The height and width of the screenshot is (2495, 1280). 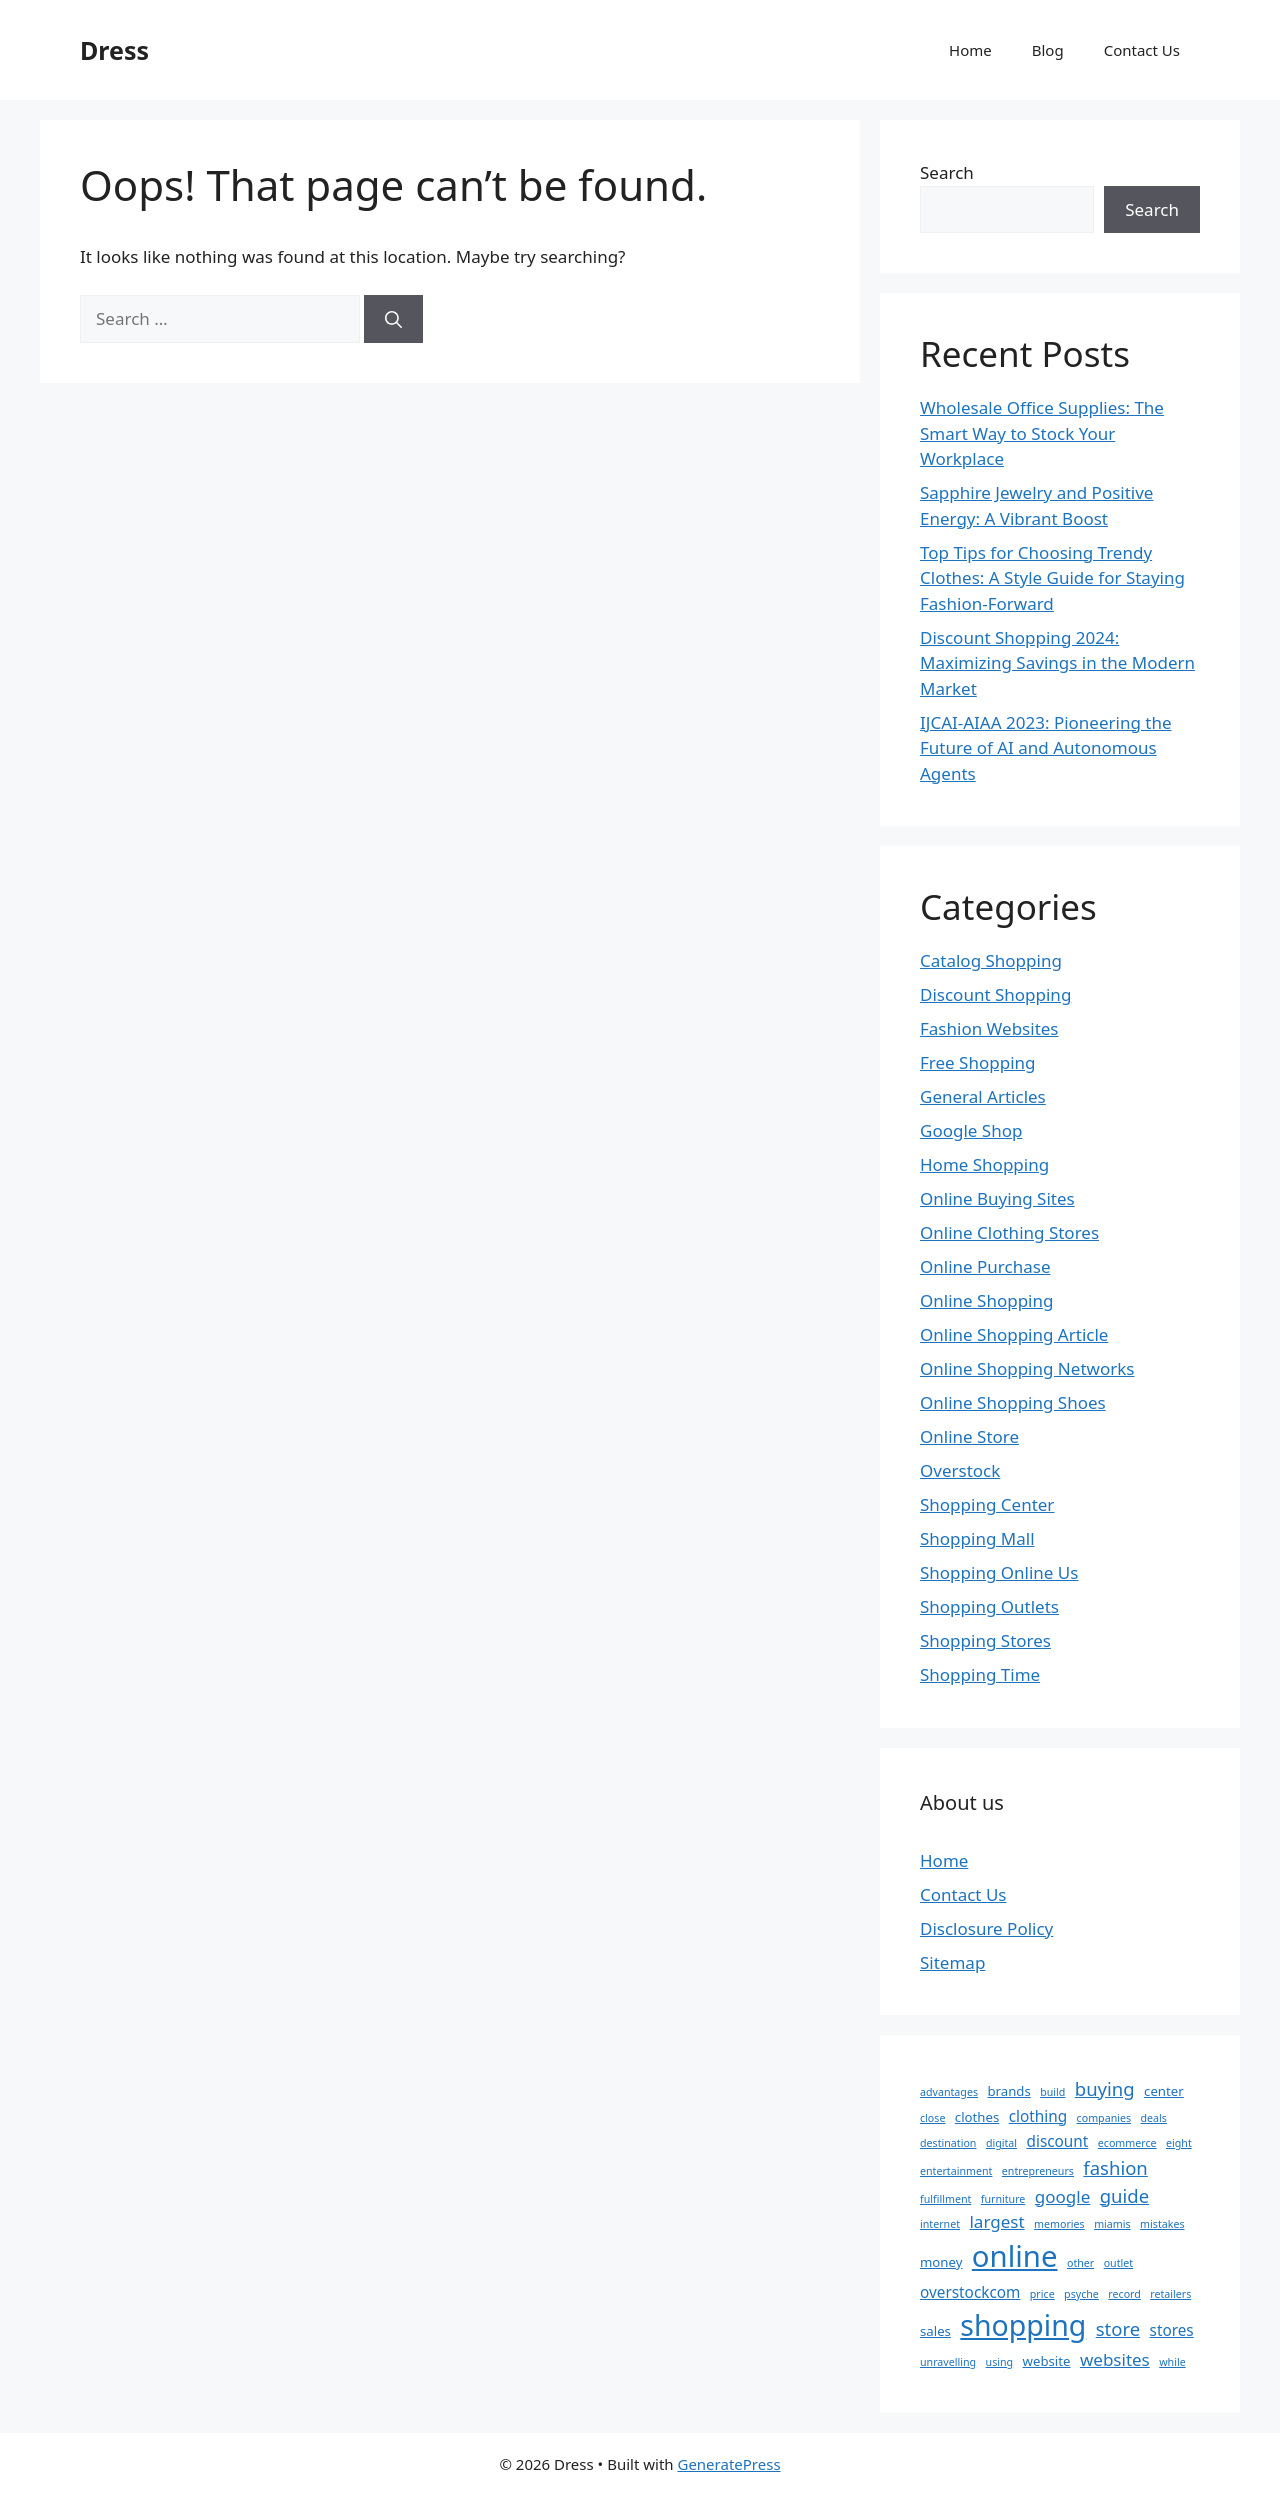 I want to click on deals [deals (2 items)], so click(x=1154, y=2118).